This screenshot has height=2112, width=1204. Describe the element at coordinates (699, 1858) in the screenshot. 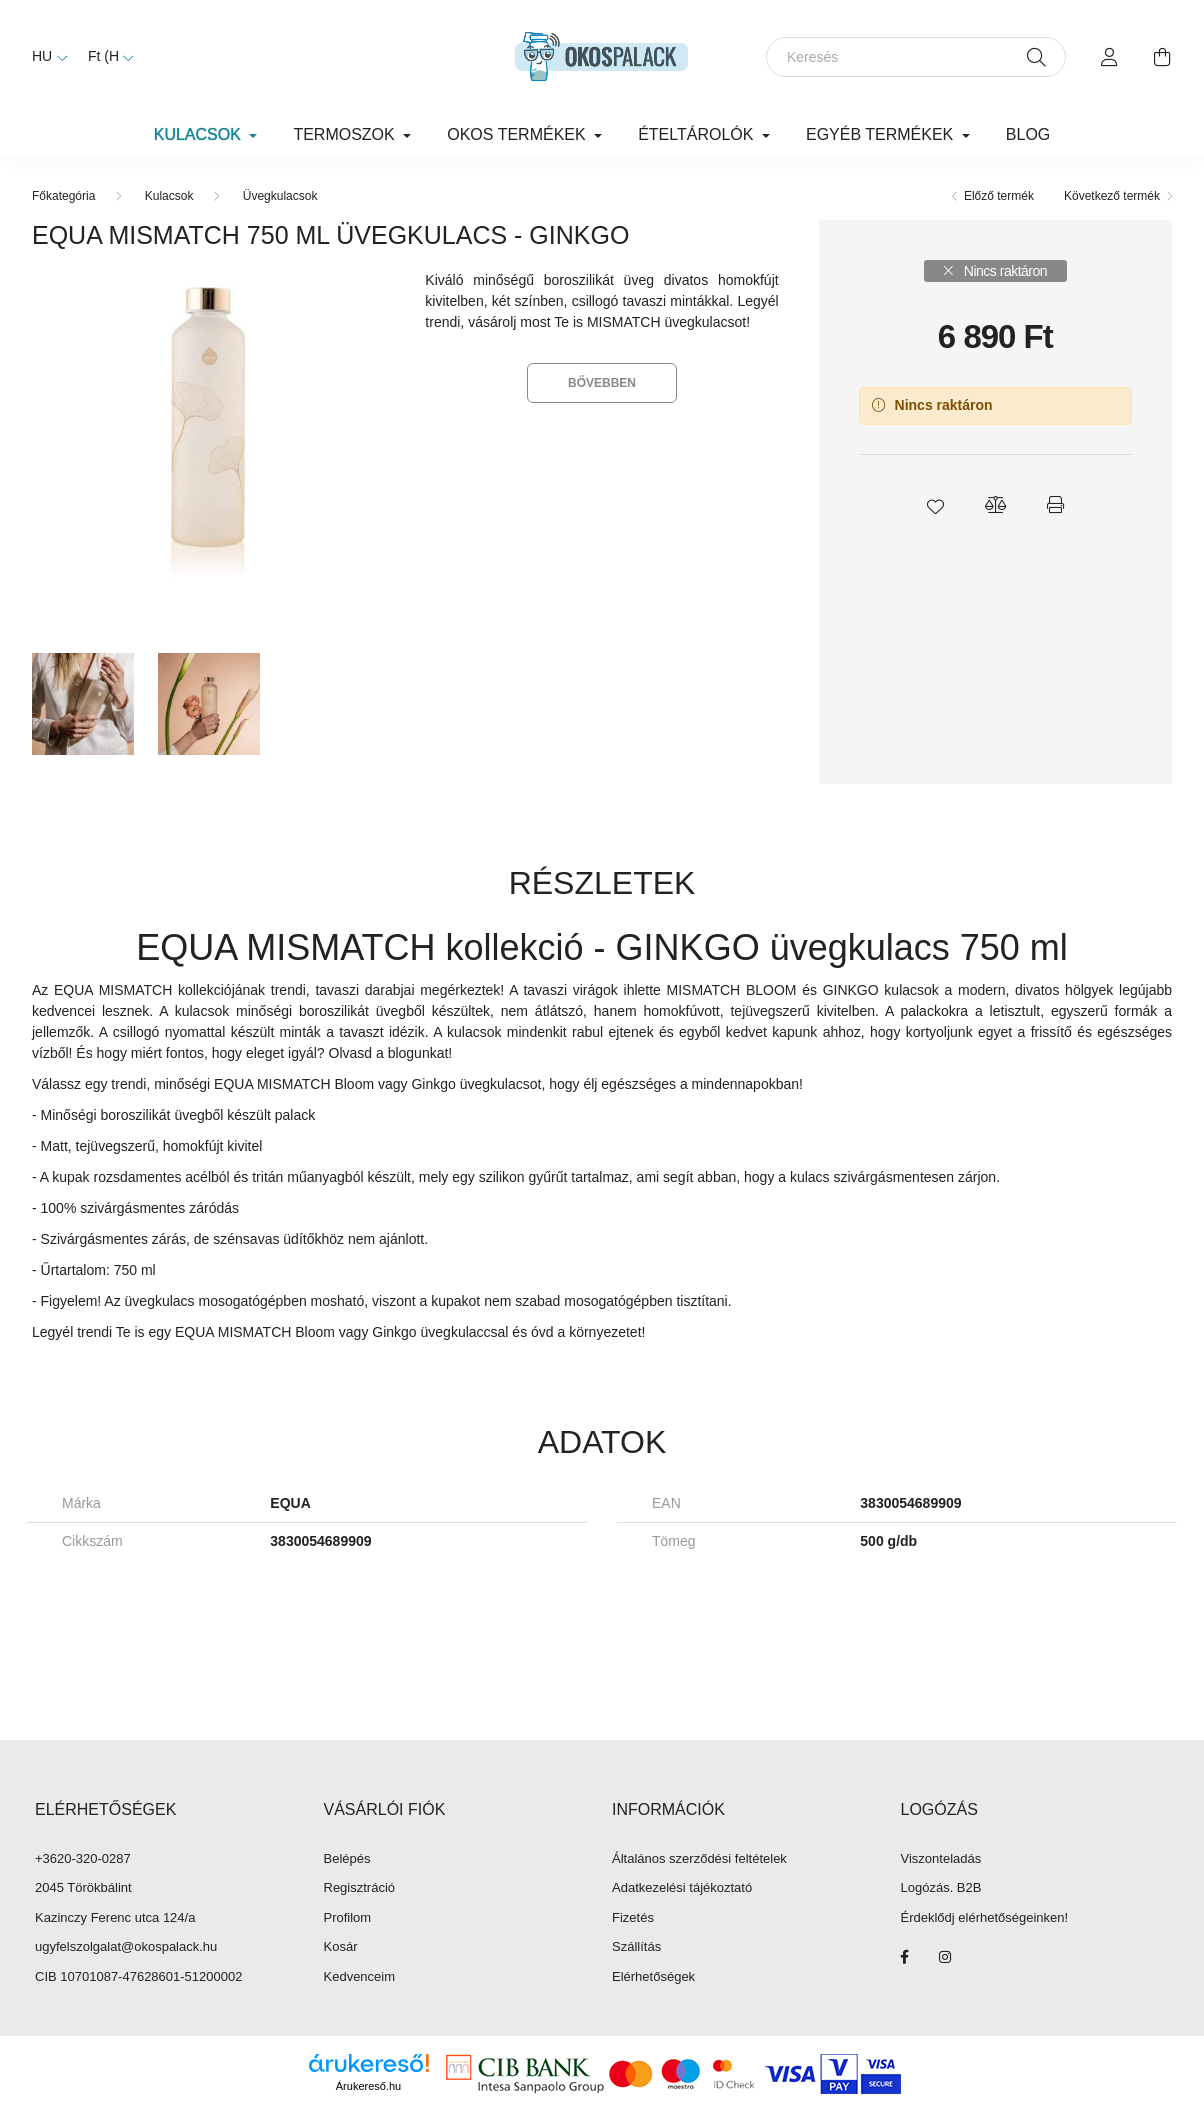

I see `Általános szerződési feltételek` at that location.